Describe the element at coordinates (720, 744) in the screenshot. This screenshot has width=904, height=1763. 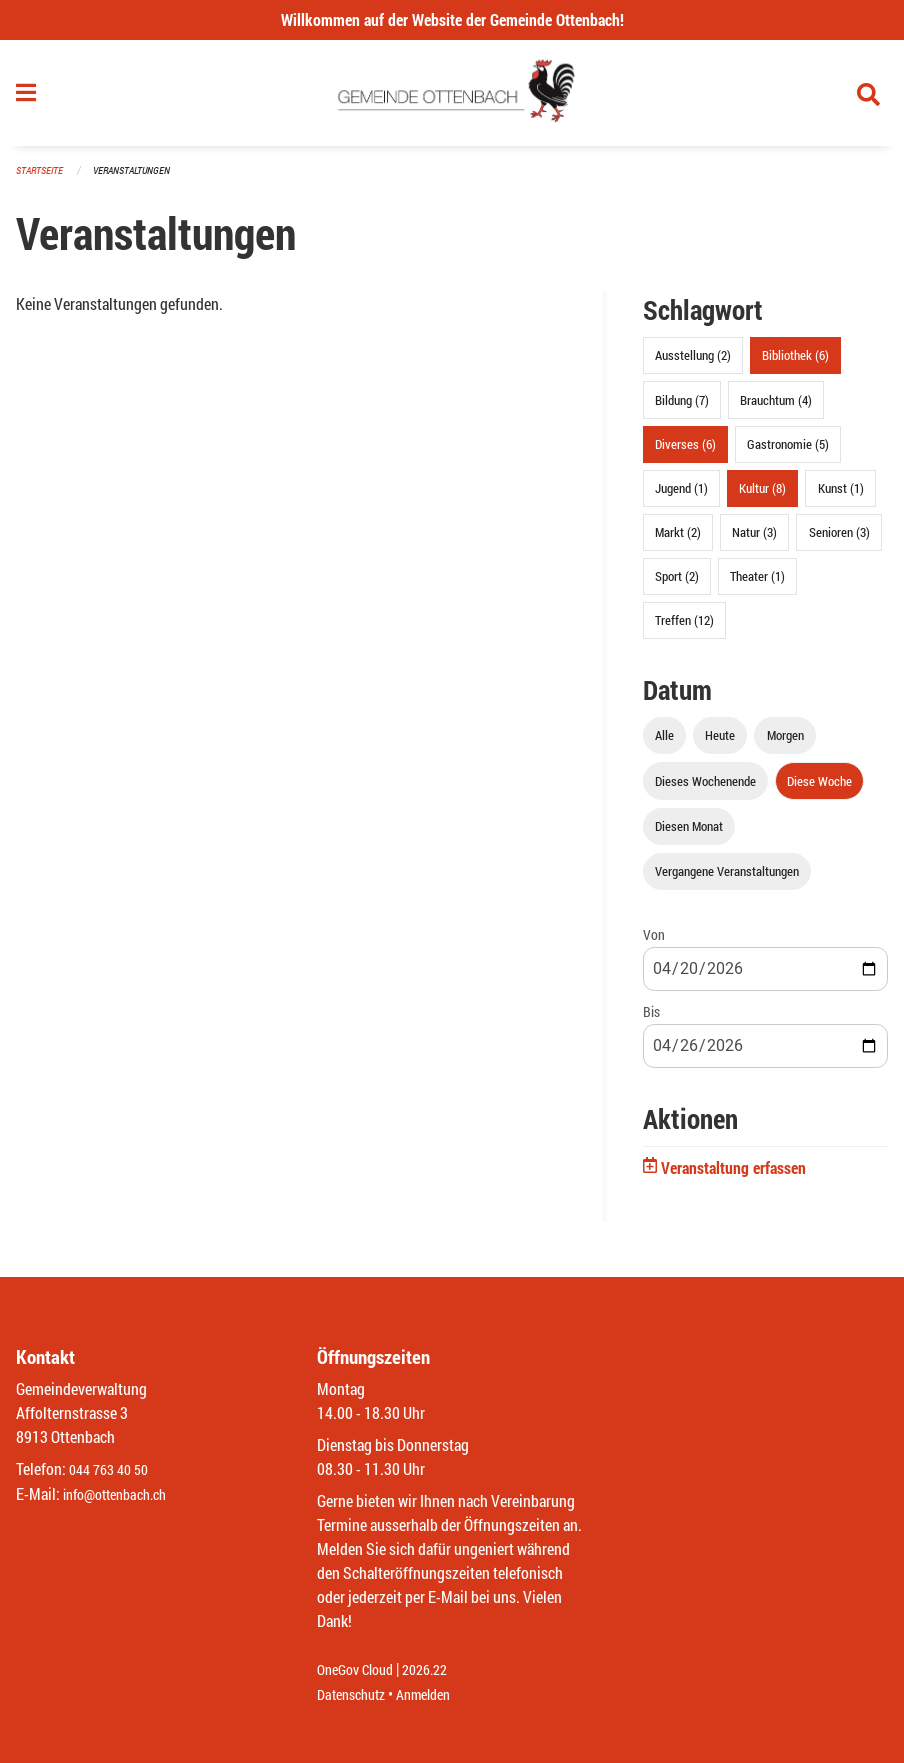
I see `Heute` at that location.